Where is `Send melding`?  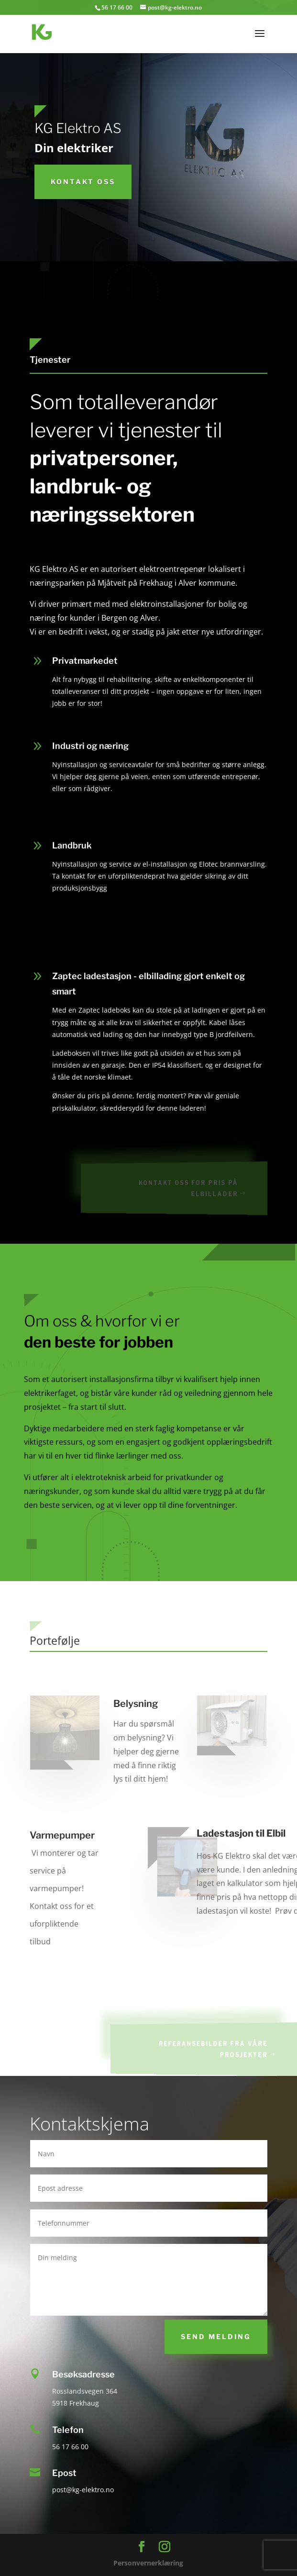
Send melding is located at coordinates (216, 2336).